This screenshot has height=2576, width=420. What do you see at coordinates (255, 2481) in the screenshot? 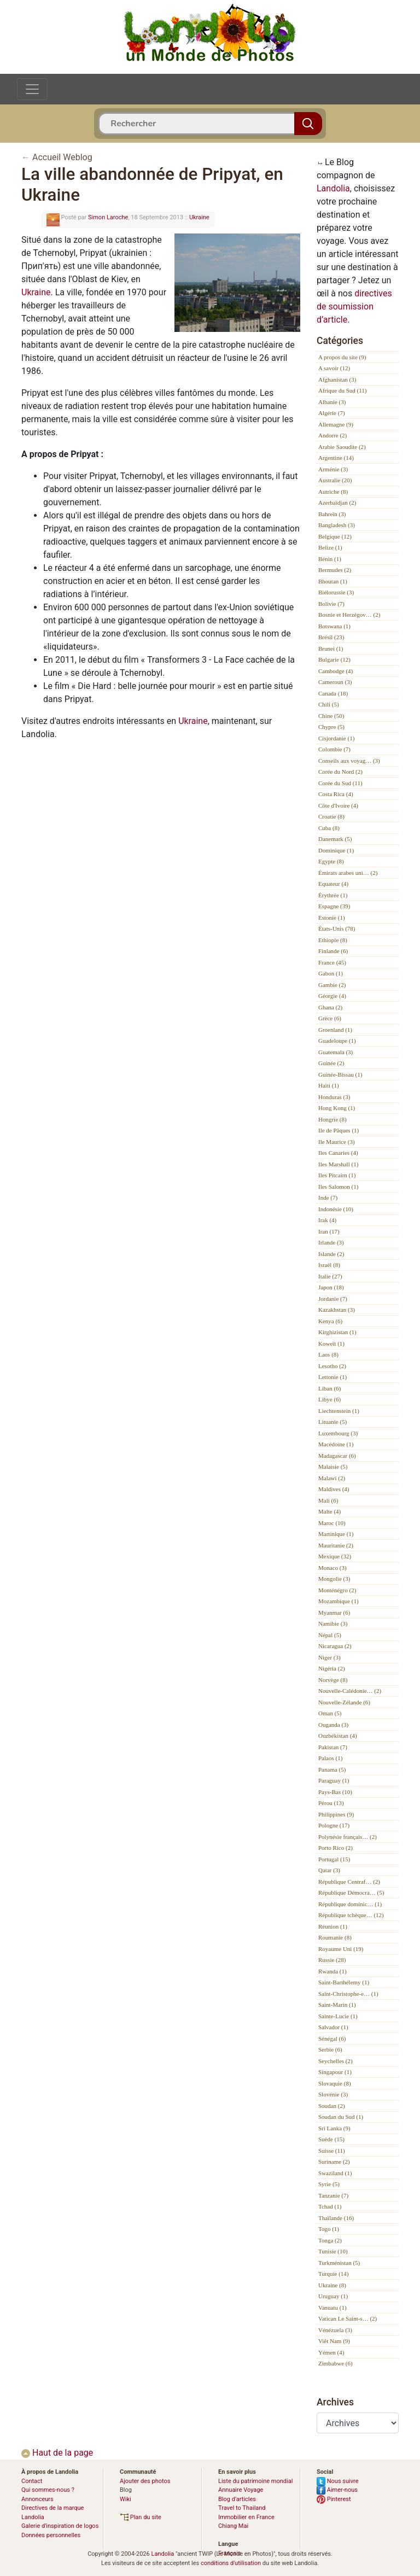
I see `Liste du patrimoine mondial` at bounding box center [255, 2481].